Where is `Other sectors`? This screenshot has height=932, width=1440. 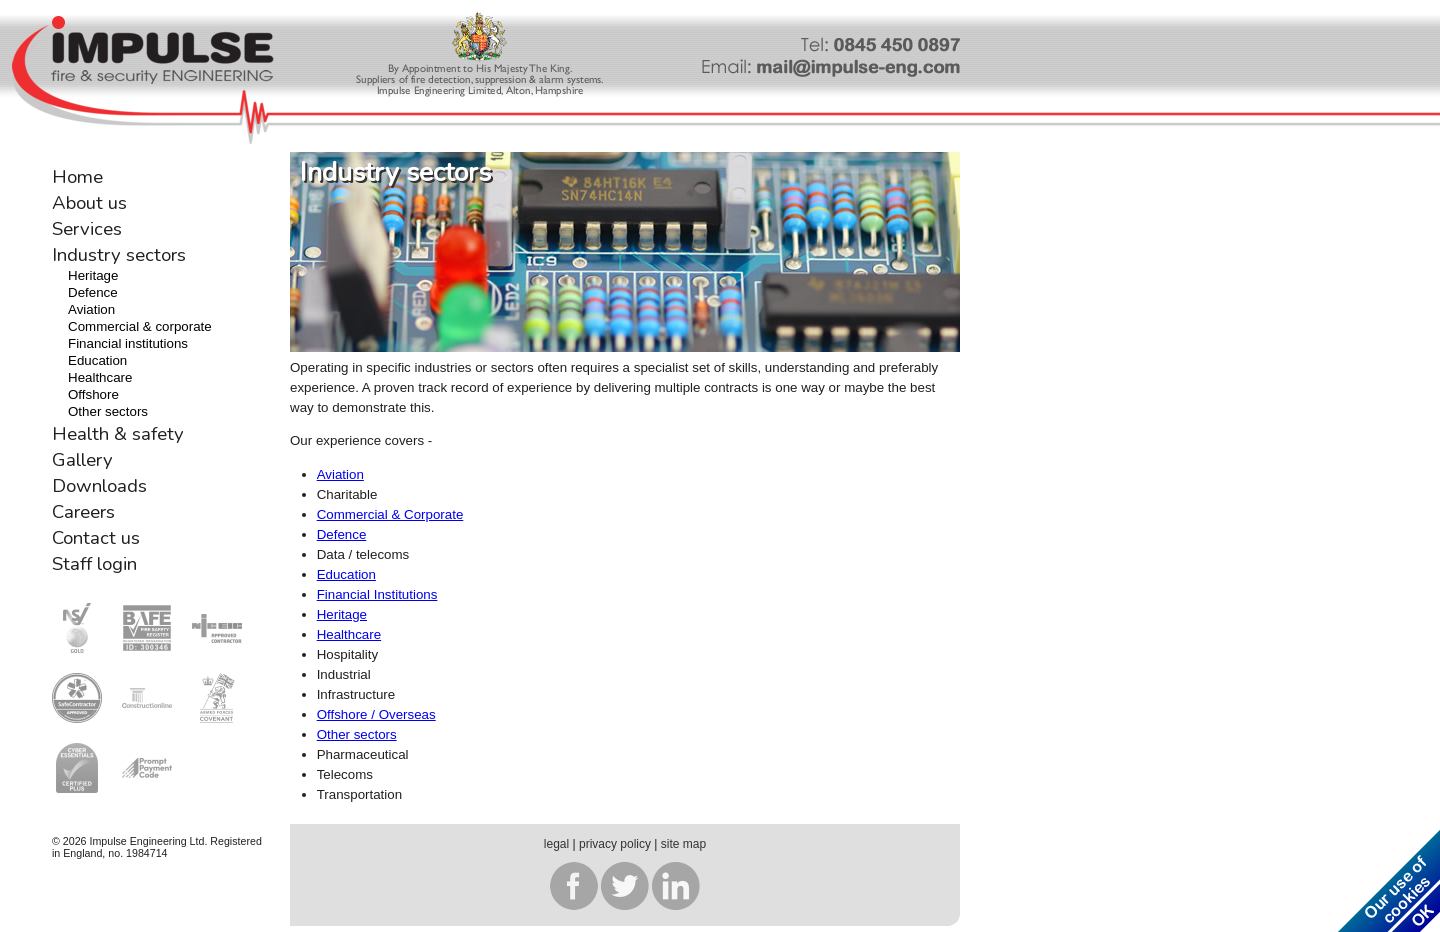
Other sectors is located at coordinates (108, 411).